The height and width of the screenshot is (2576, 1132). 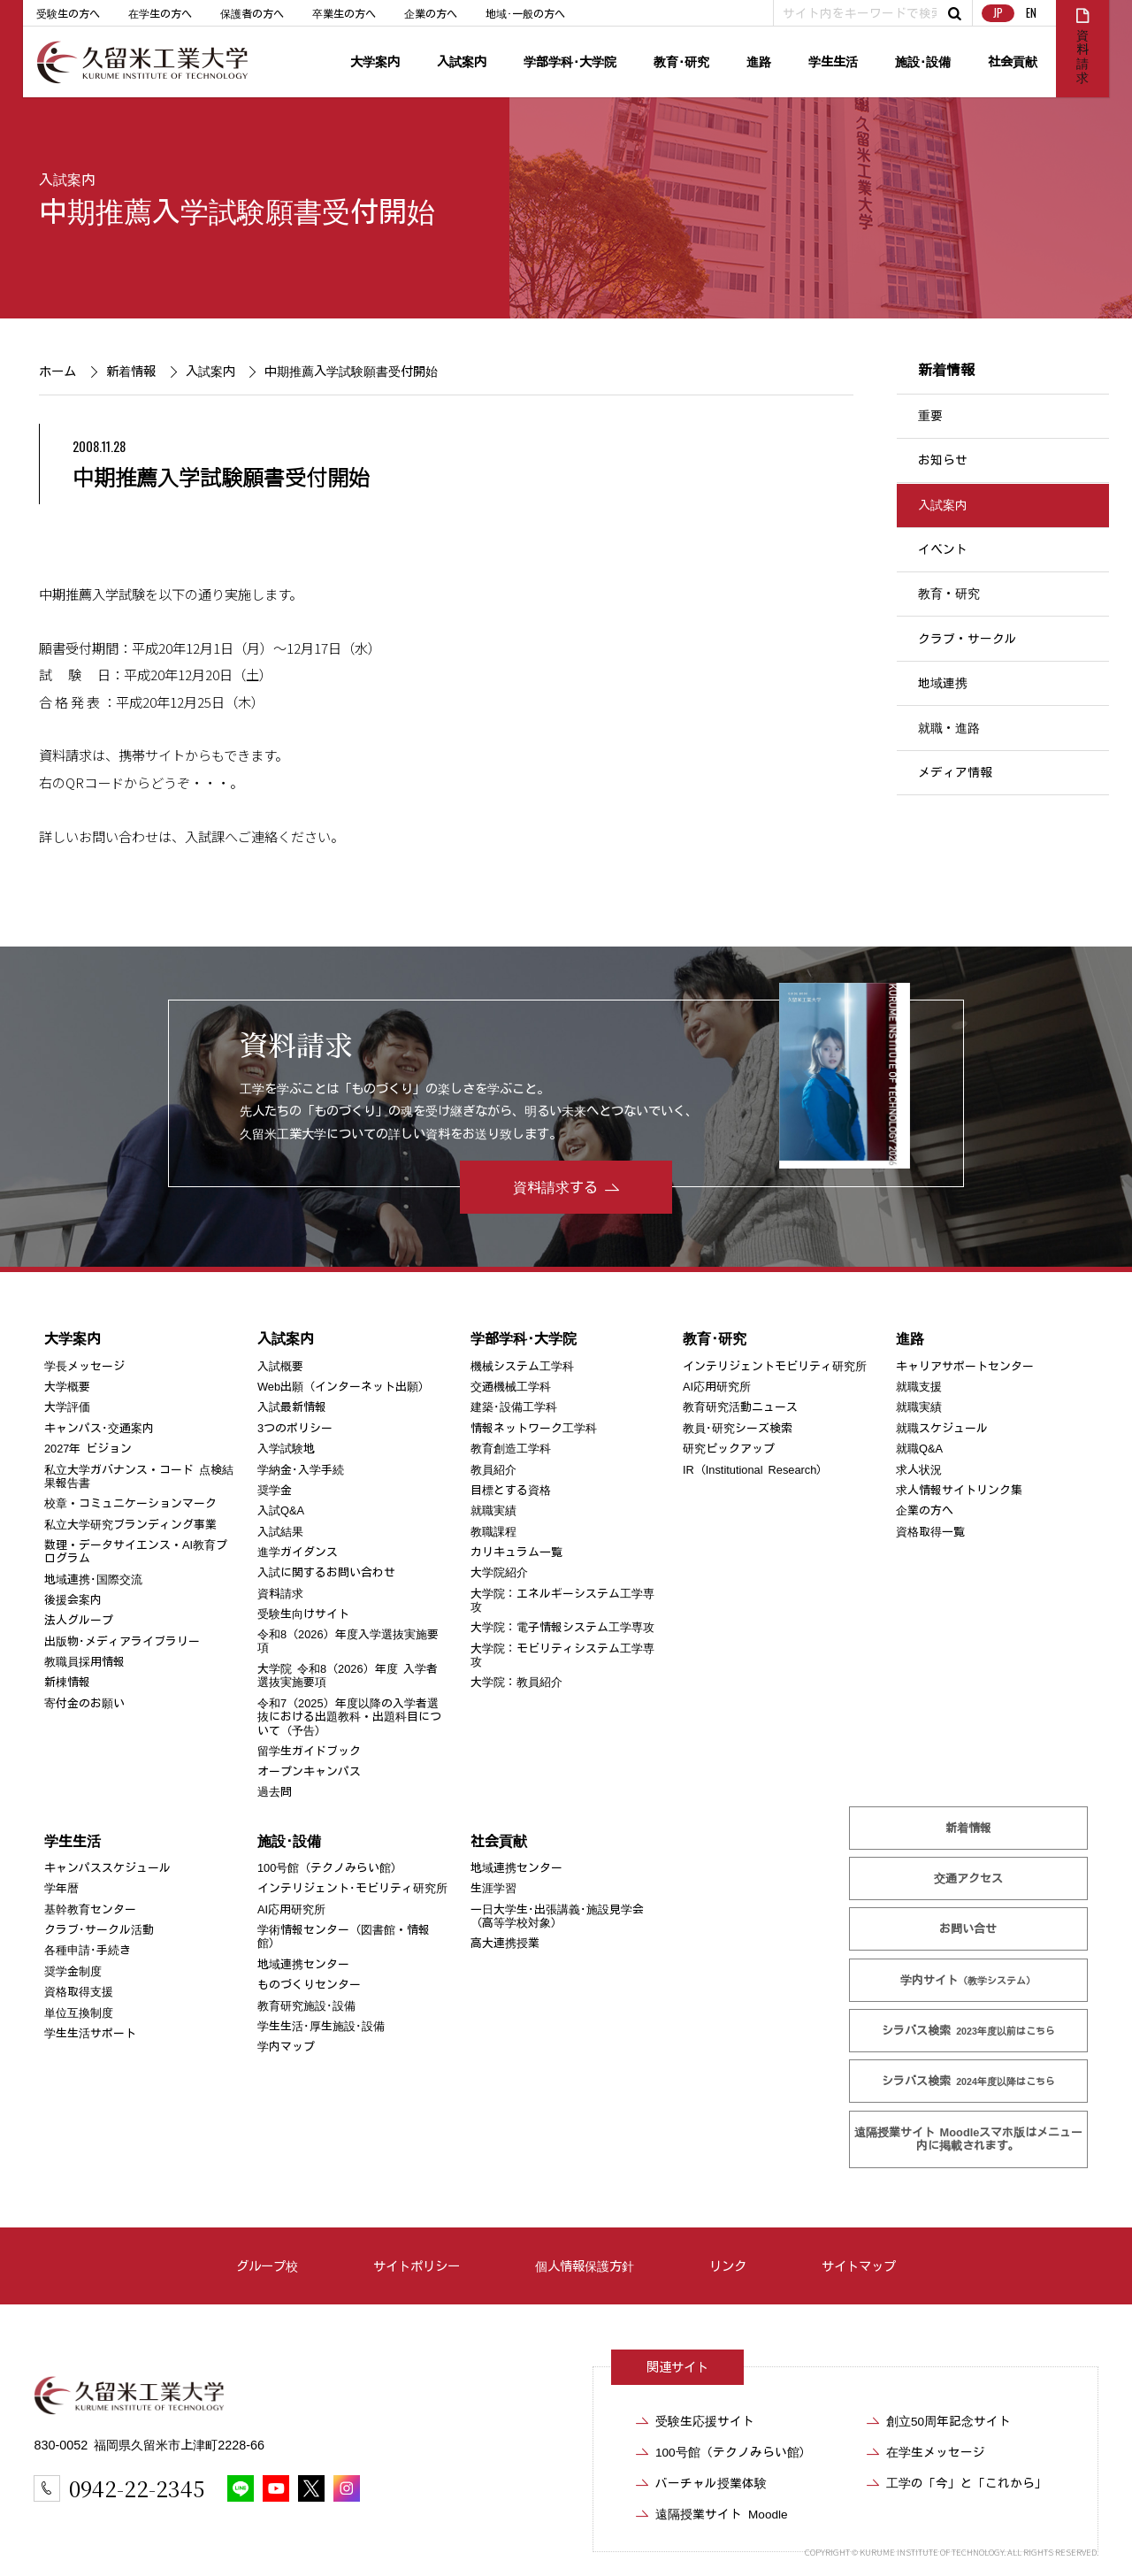 I want to click on グループ校, so click(x=267, y=2266).